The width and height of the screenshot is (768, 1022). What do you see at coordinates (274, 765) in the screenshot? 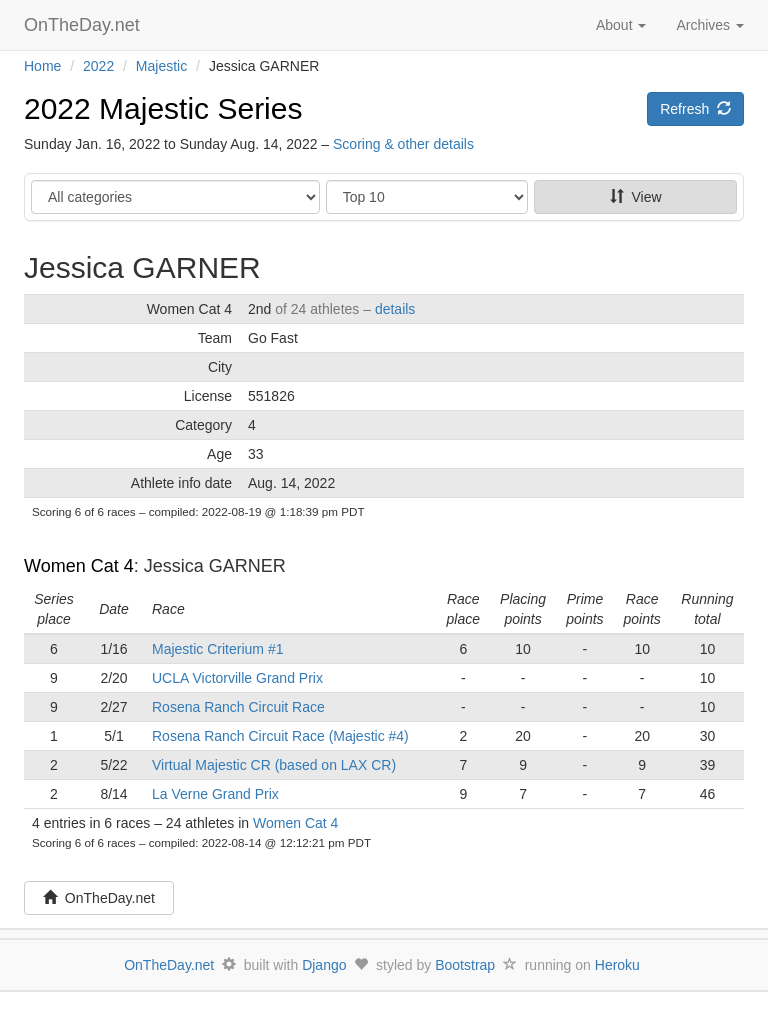
I see `Virtual Majestic CR (based on LAX CR)` at bounding box center [274, 765].